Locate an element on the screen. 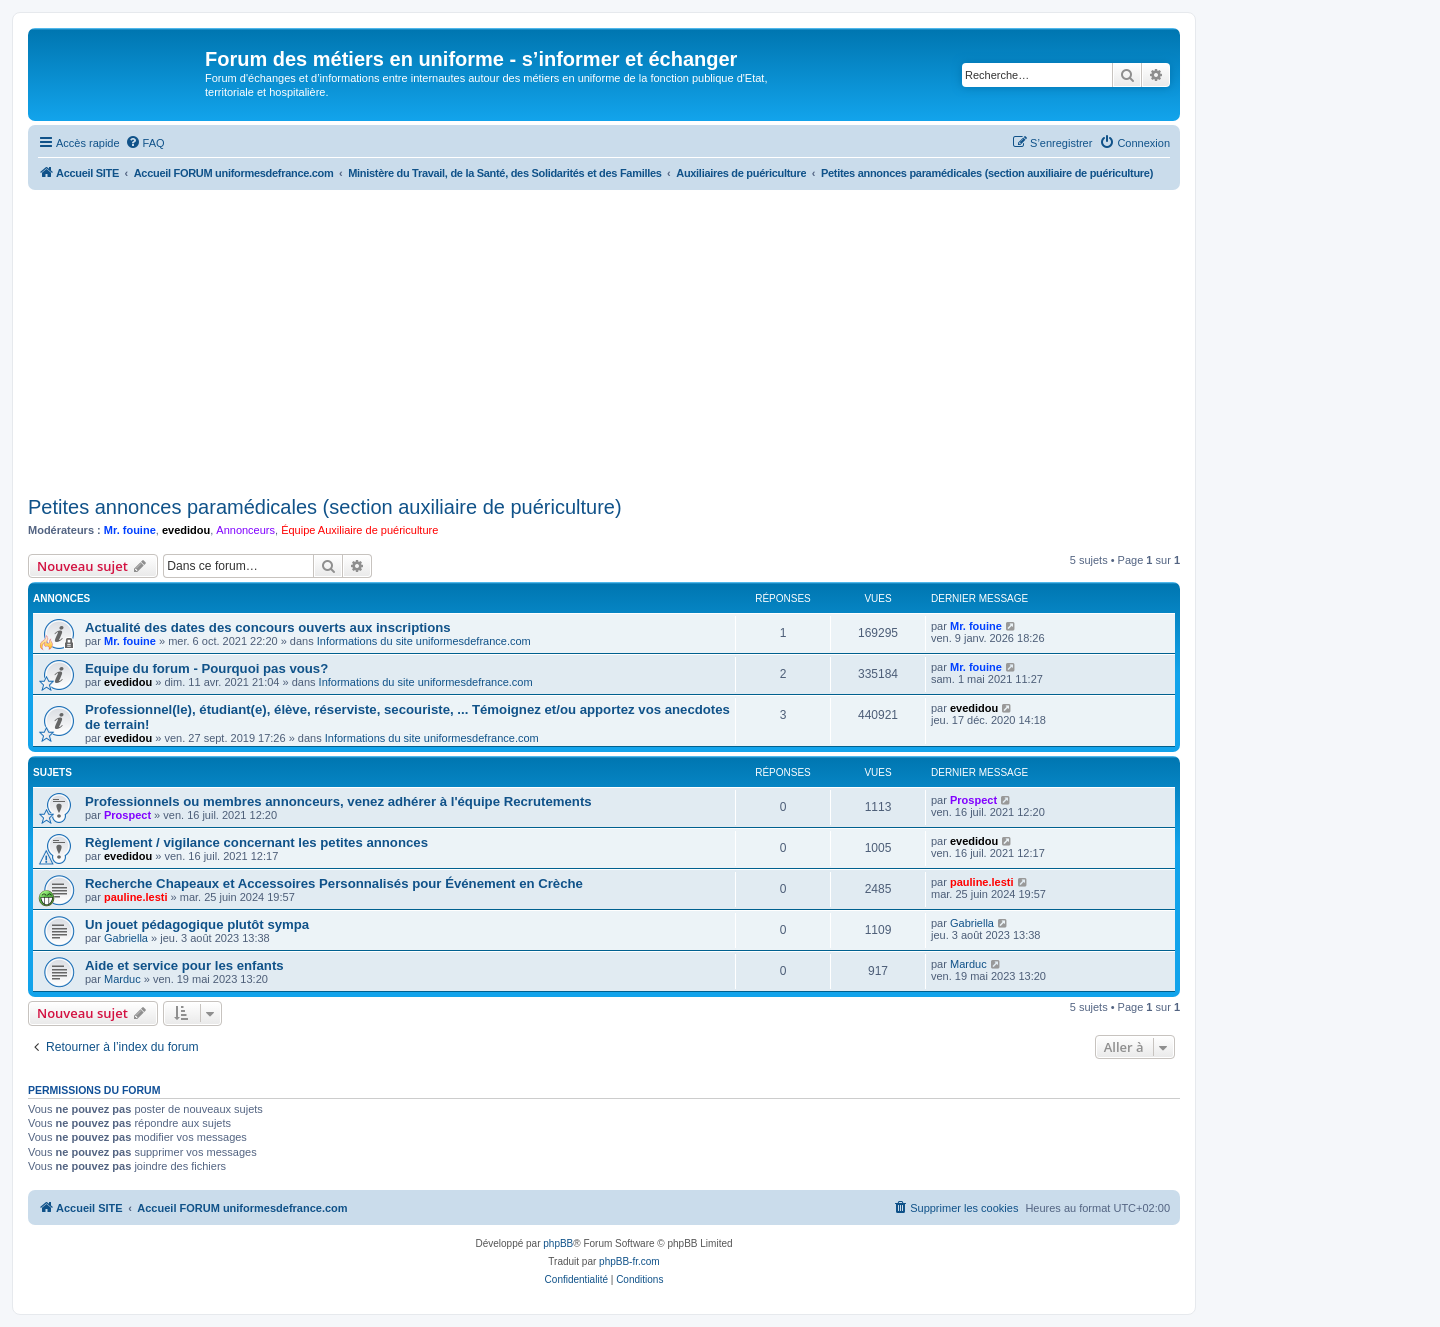  Gabriella is located at coordinates (126, 938).